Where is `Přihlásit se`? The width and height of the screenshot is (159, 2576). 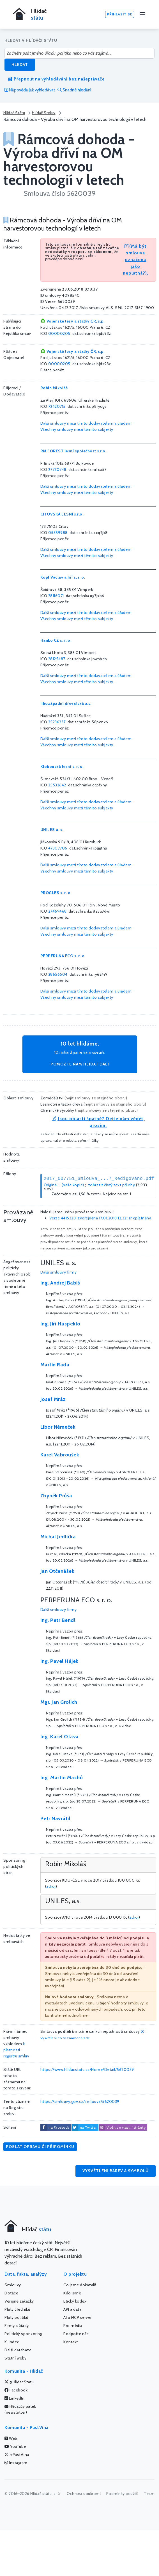 Přihlásit se is located at coordinates (119, 14).